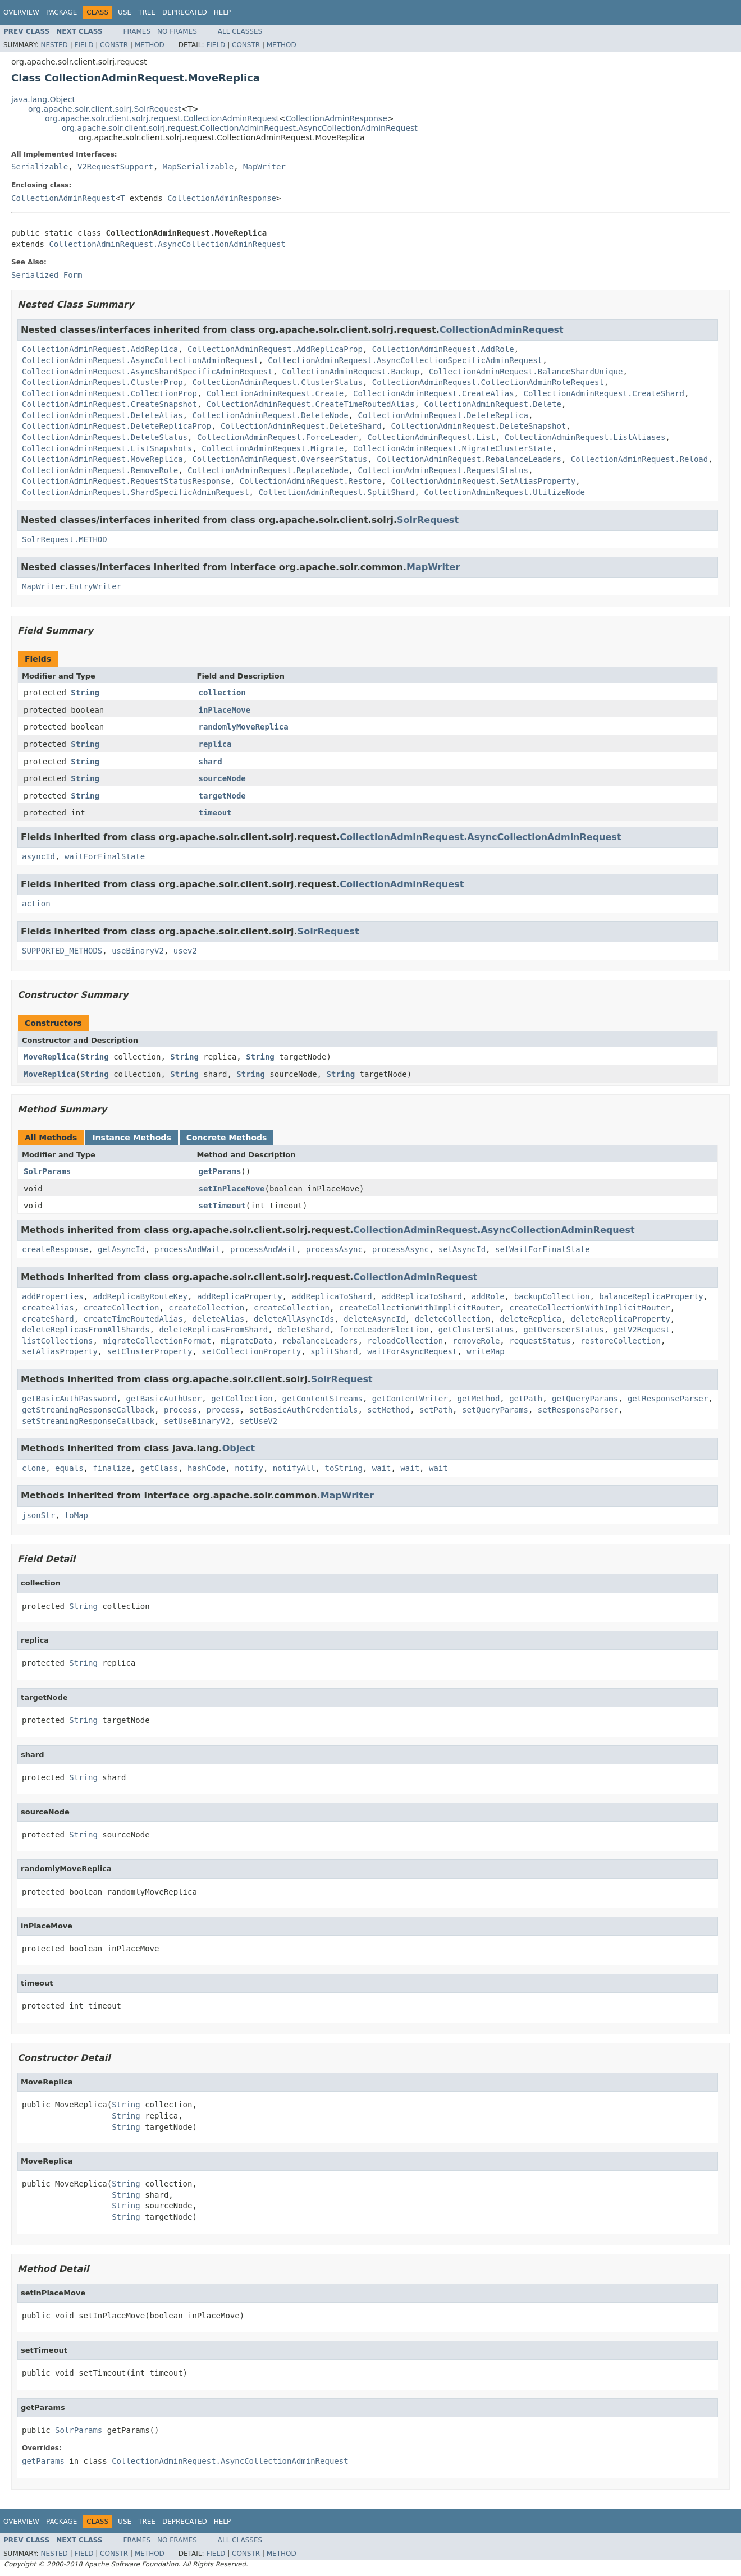 Image resolution: width=741 pixels, height=2576 pixels. I want to click on MapSerializable, so click(198, 166).